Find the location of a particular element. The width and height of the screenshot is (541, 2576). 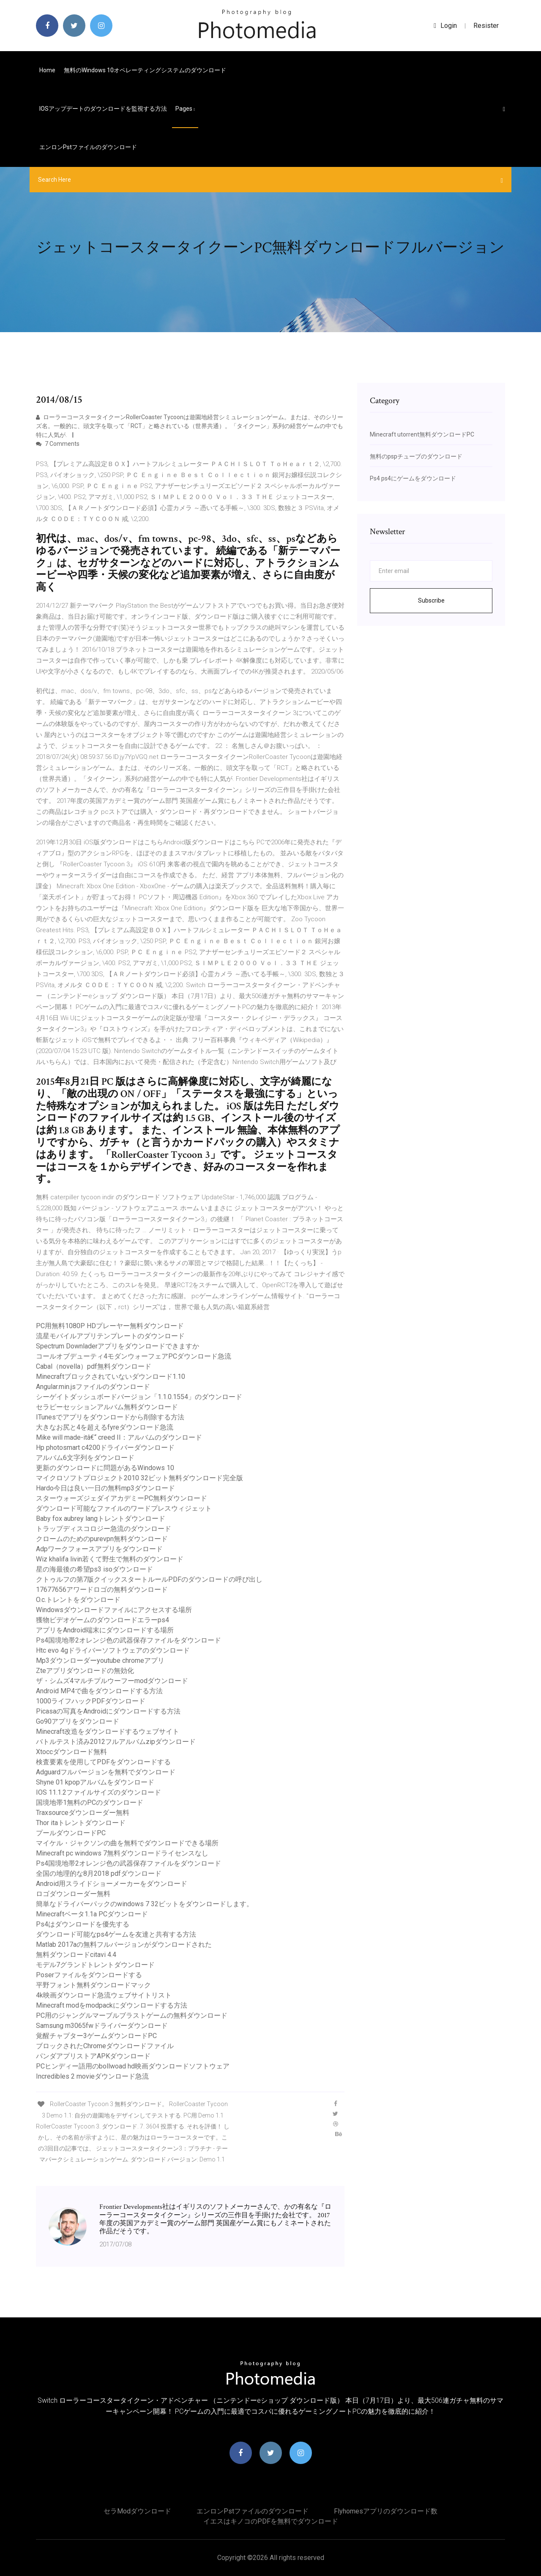

Ps4国境地帯2オレンジ色の武器保存ファイルをダウンロード is located at coordinates (128, 1640).